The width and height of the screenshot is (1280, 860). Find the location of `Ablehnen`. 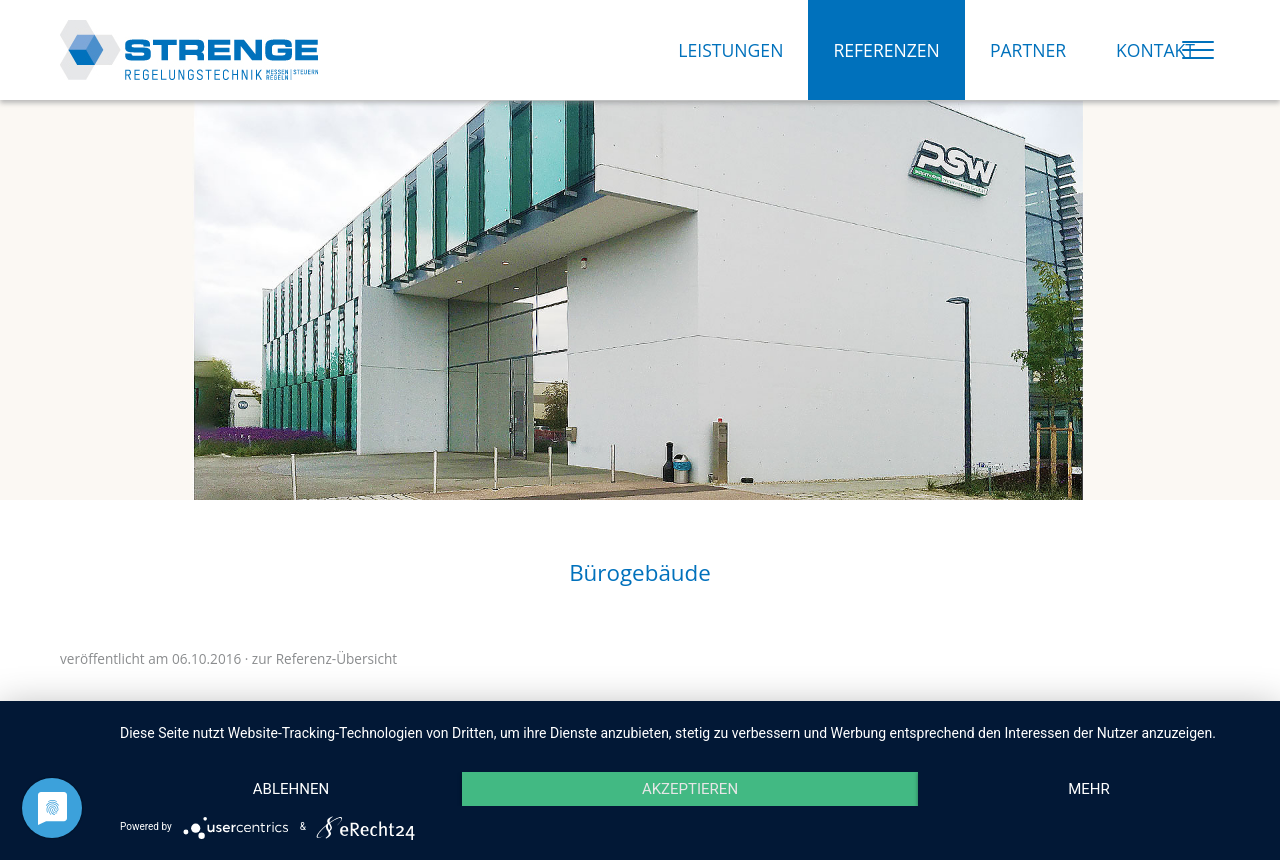

Ablehnen is located at coordinates (291, 789).